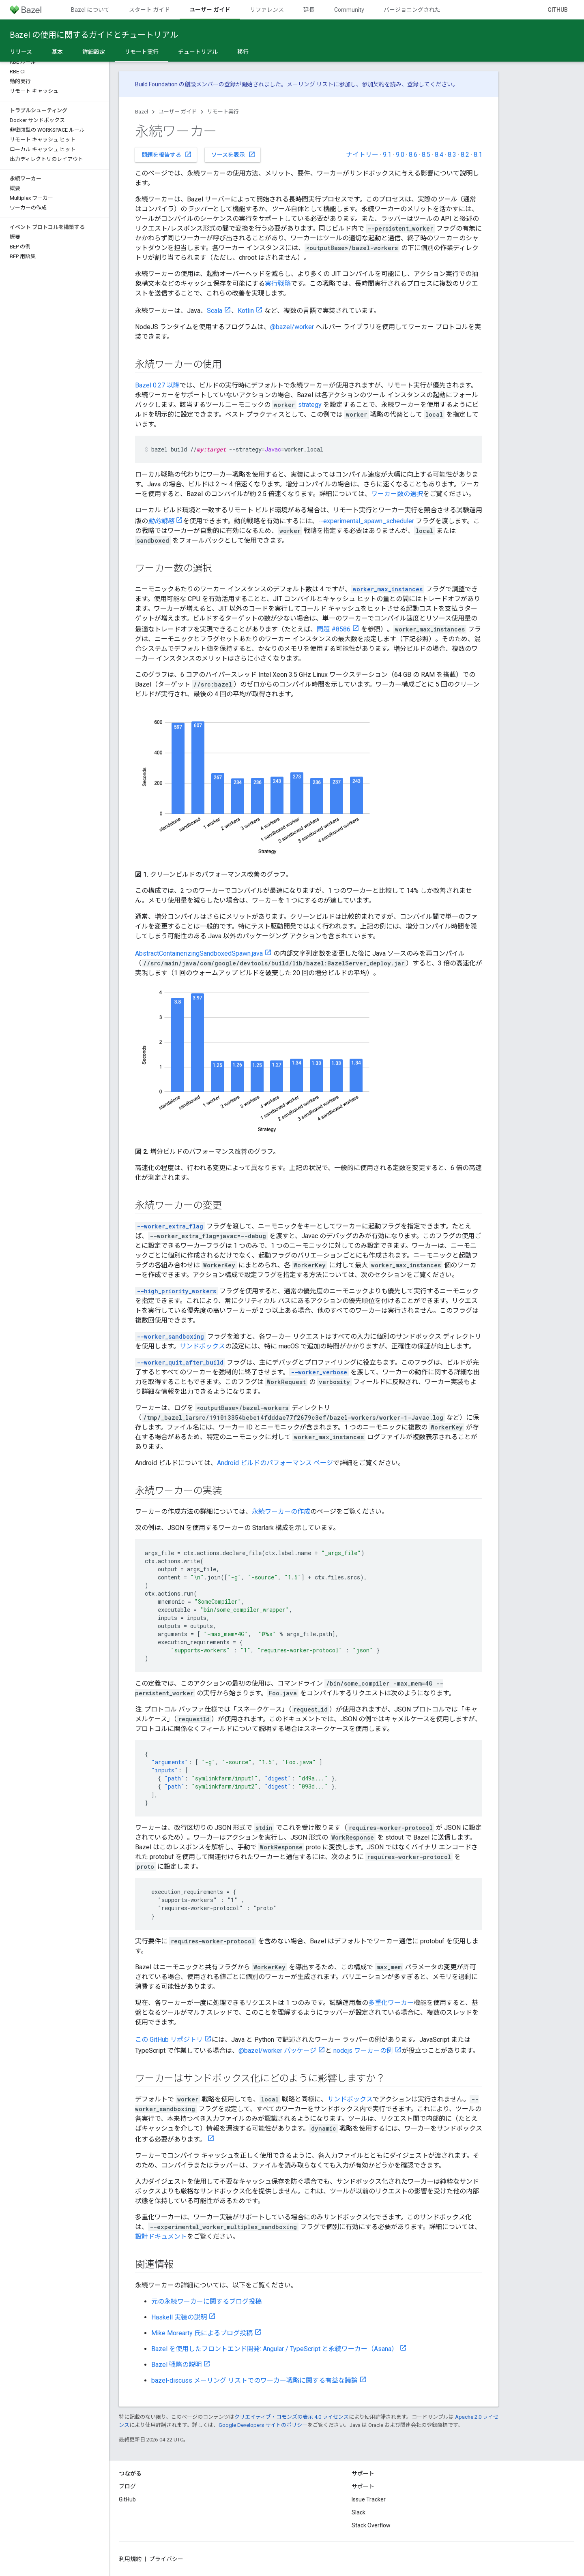  Describe the element at coordinates (452, 154) in the screenshot. I see `8.3` at that location.